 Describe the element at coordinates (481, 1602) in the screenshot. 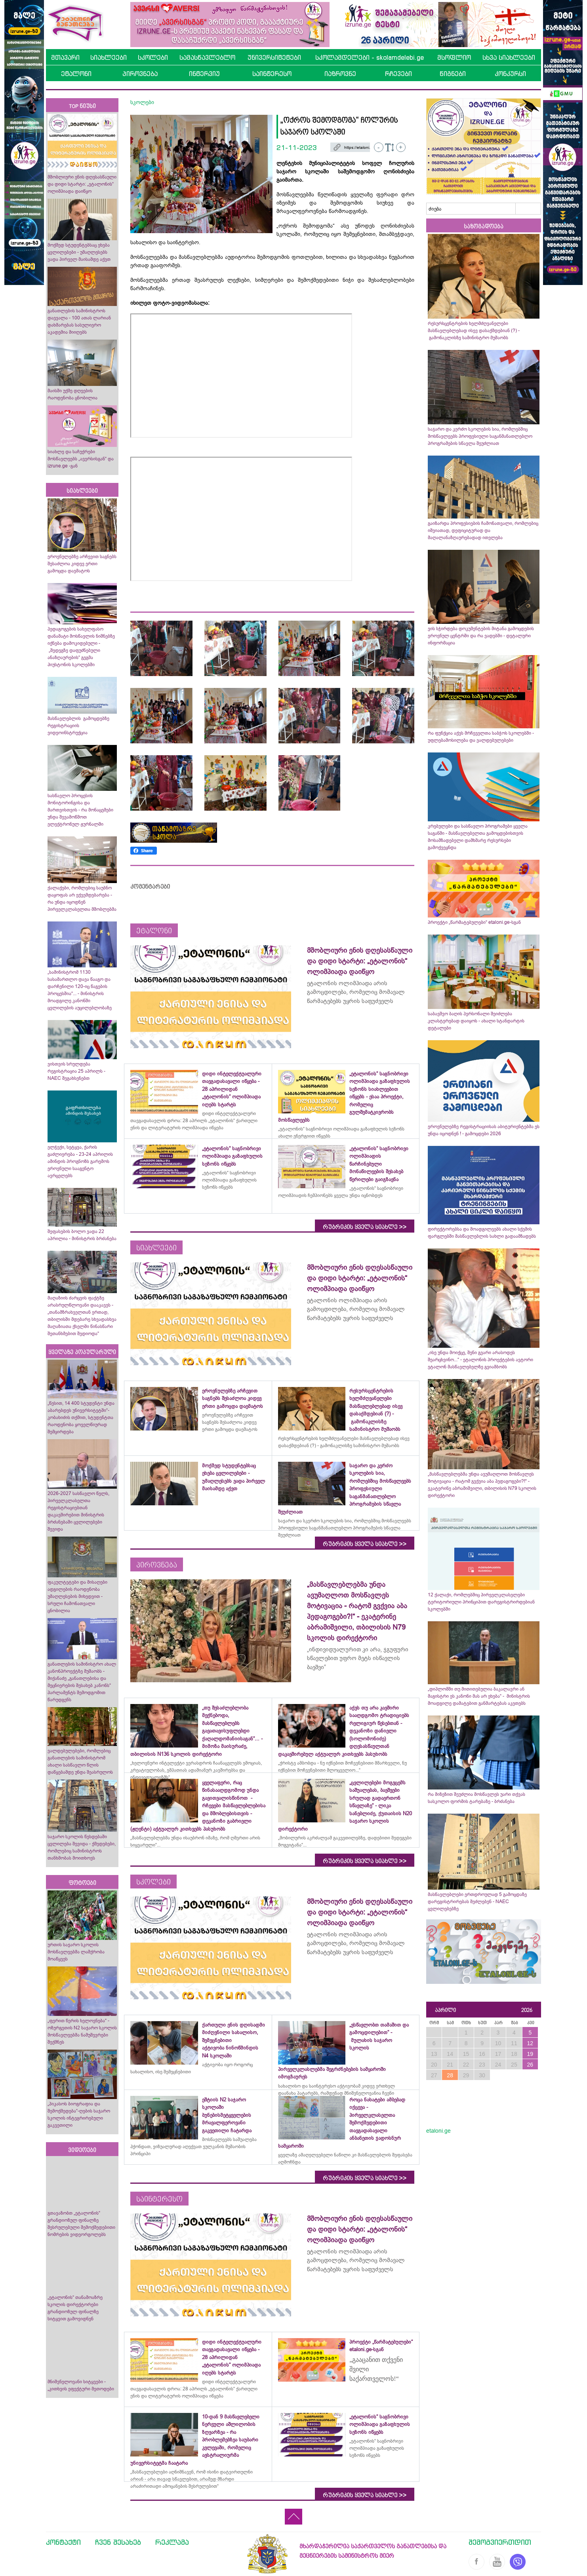

I see `12 ქალაქი, რომლებშიც პირველკლასელები ტერიტორიული პრინციპით დარეგისტრირდებიან სკოლებში` at that location.